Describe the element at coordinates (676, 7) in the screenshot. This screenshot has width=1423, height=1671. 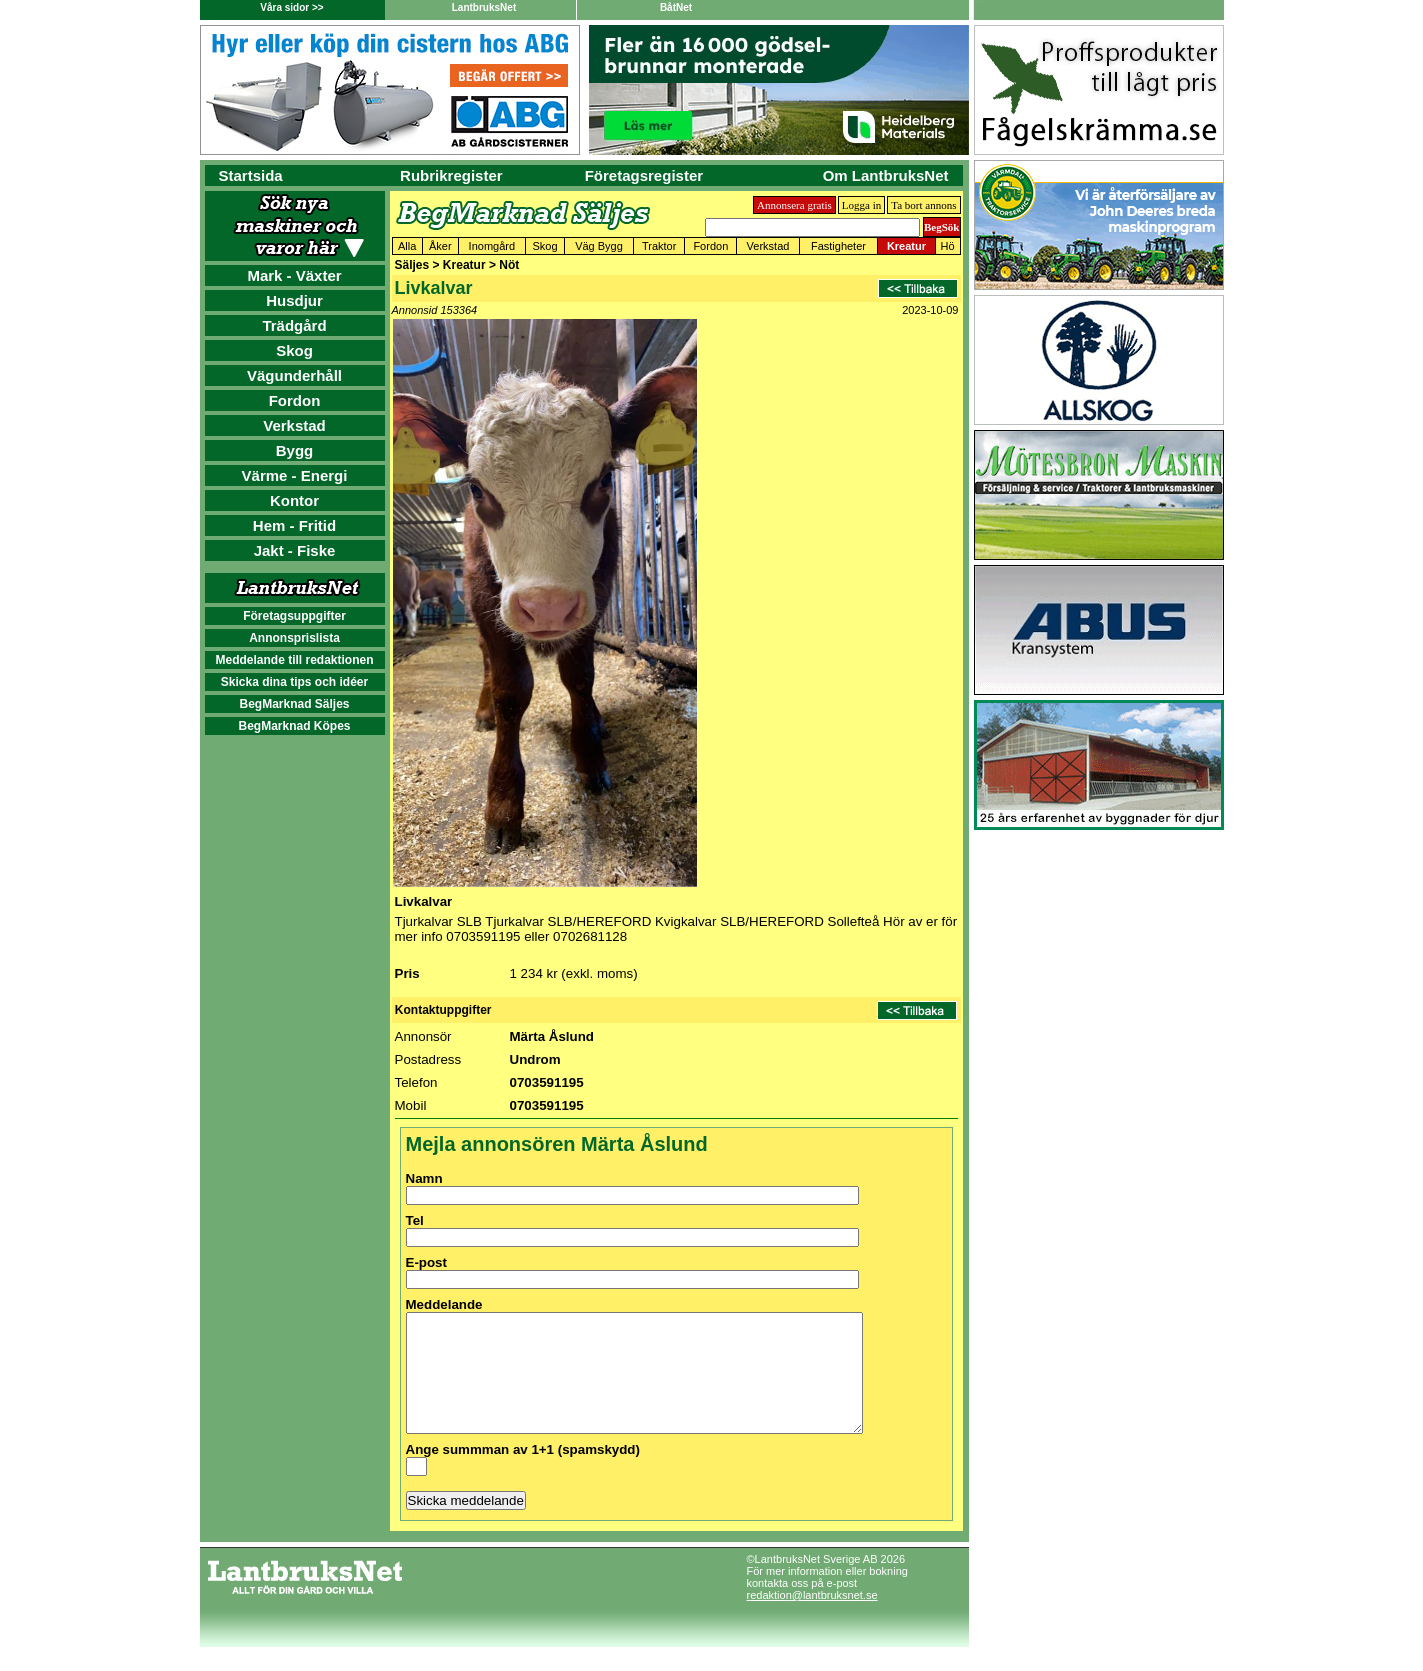
I see `BåtNet` at that location.